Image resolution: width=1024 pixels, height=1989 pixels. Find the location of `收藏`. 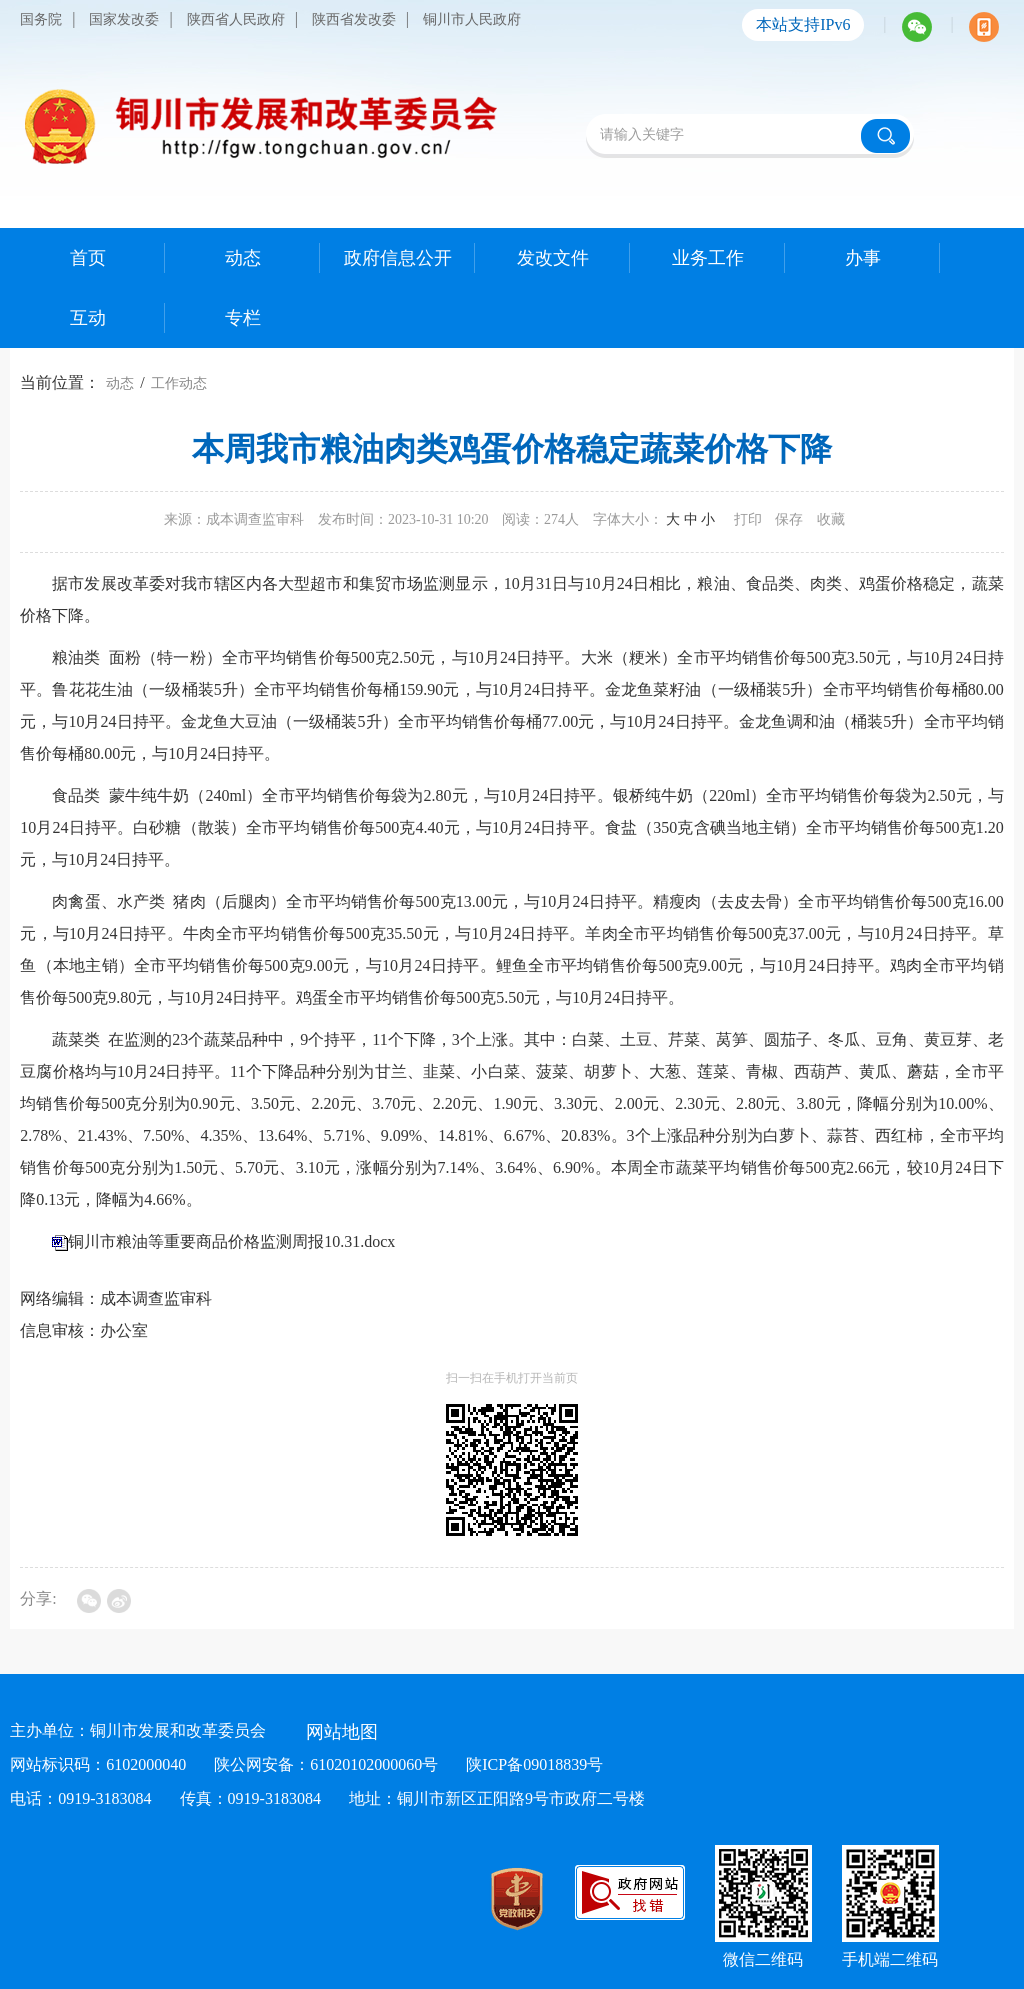

收藏 is located at coordinates (831, 519).